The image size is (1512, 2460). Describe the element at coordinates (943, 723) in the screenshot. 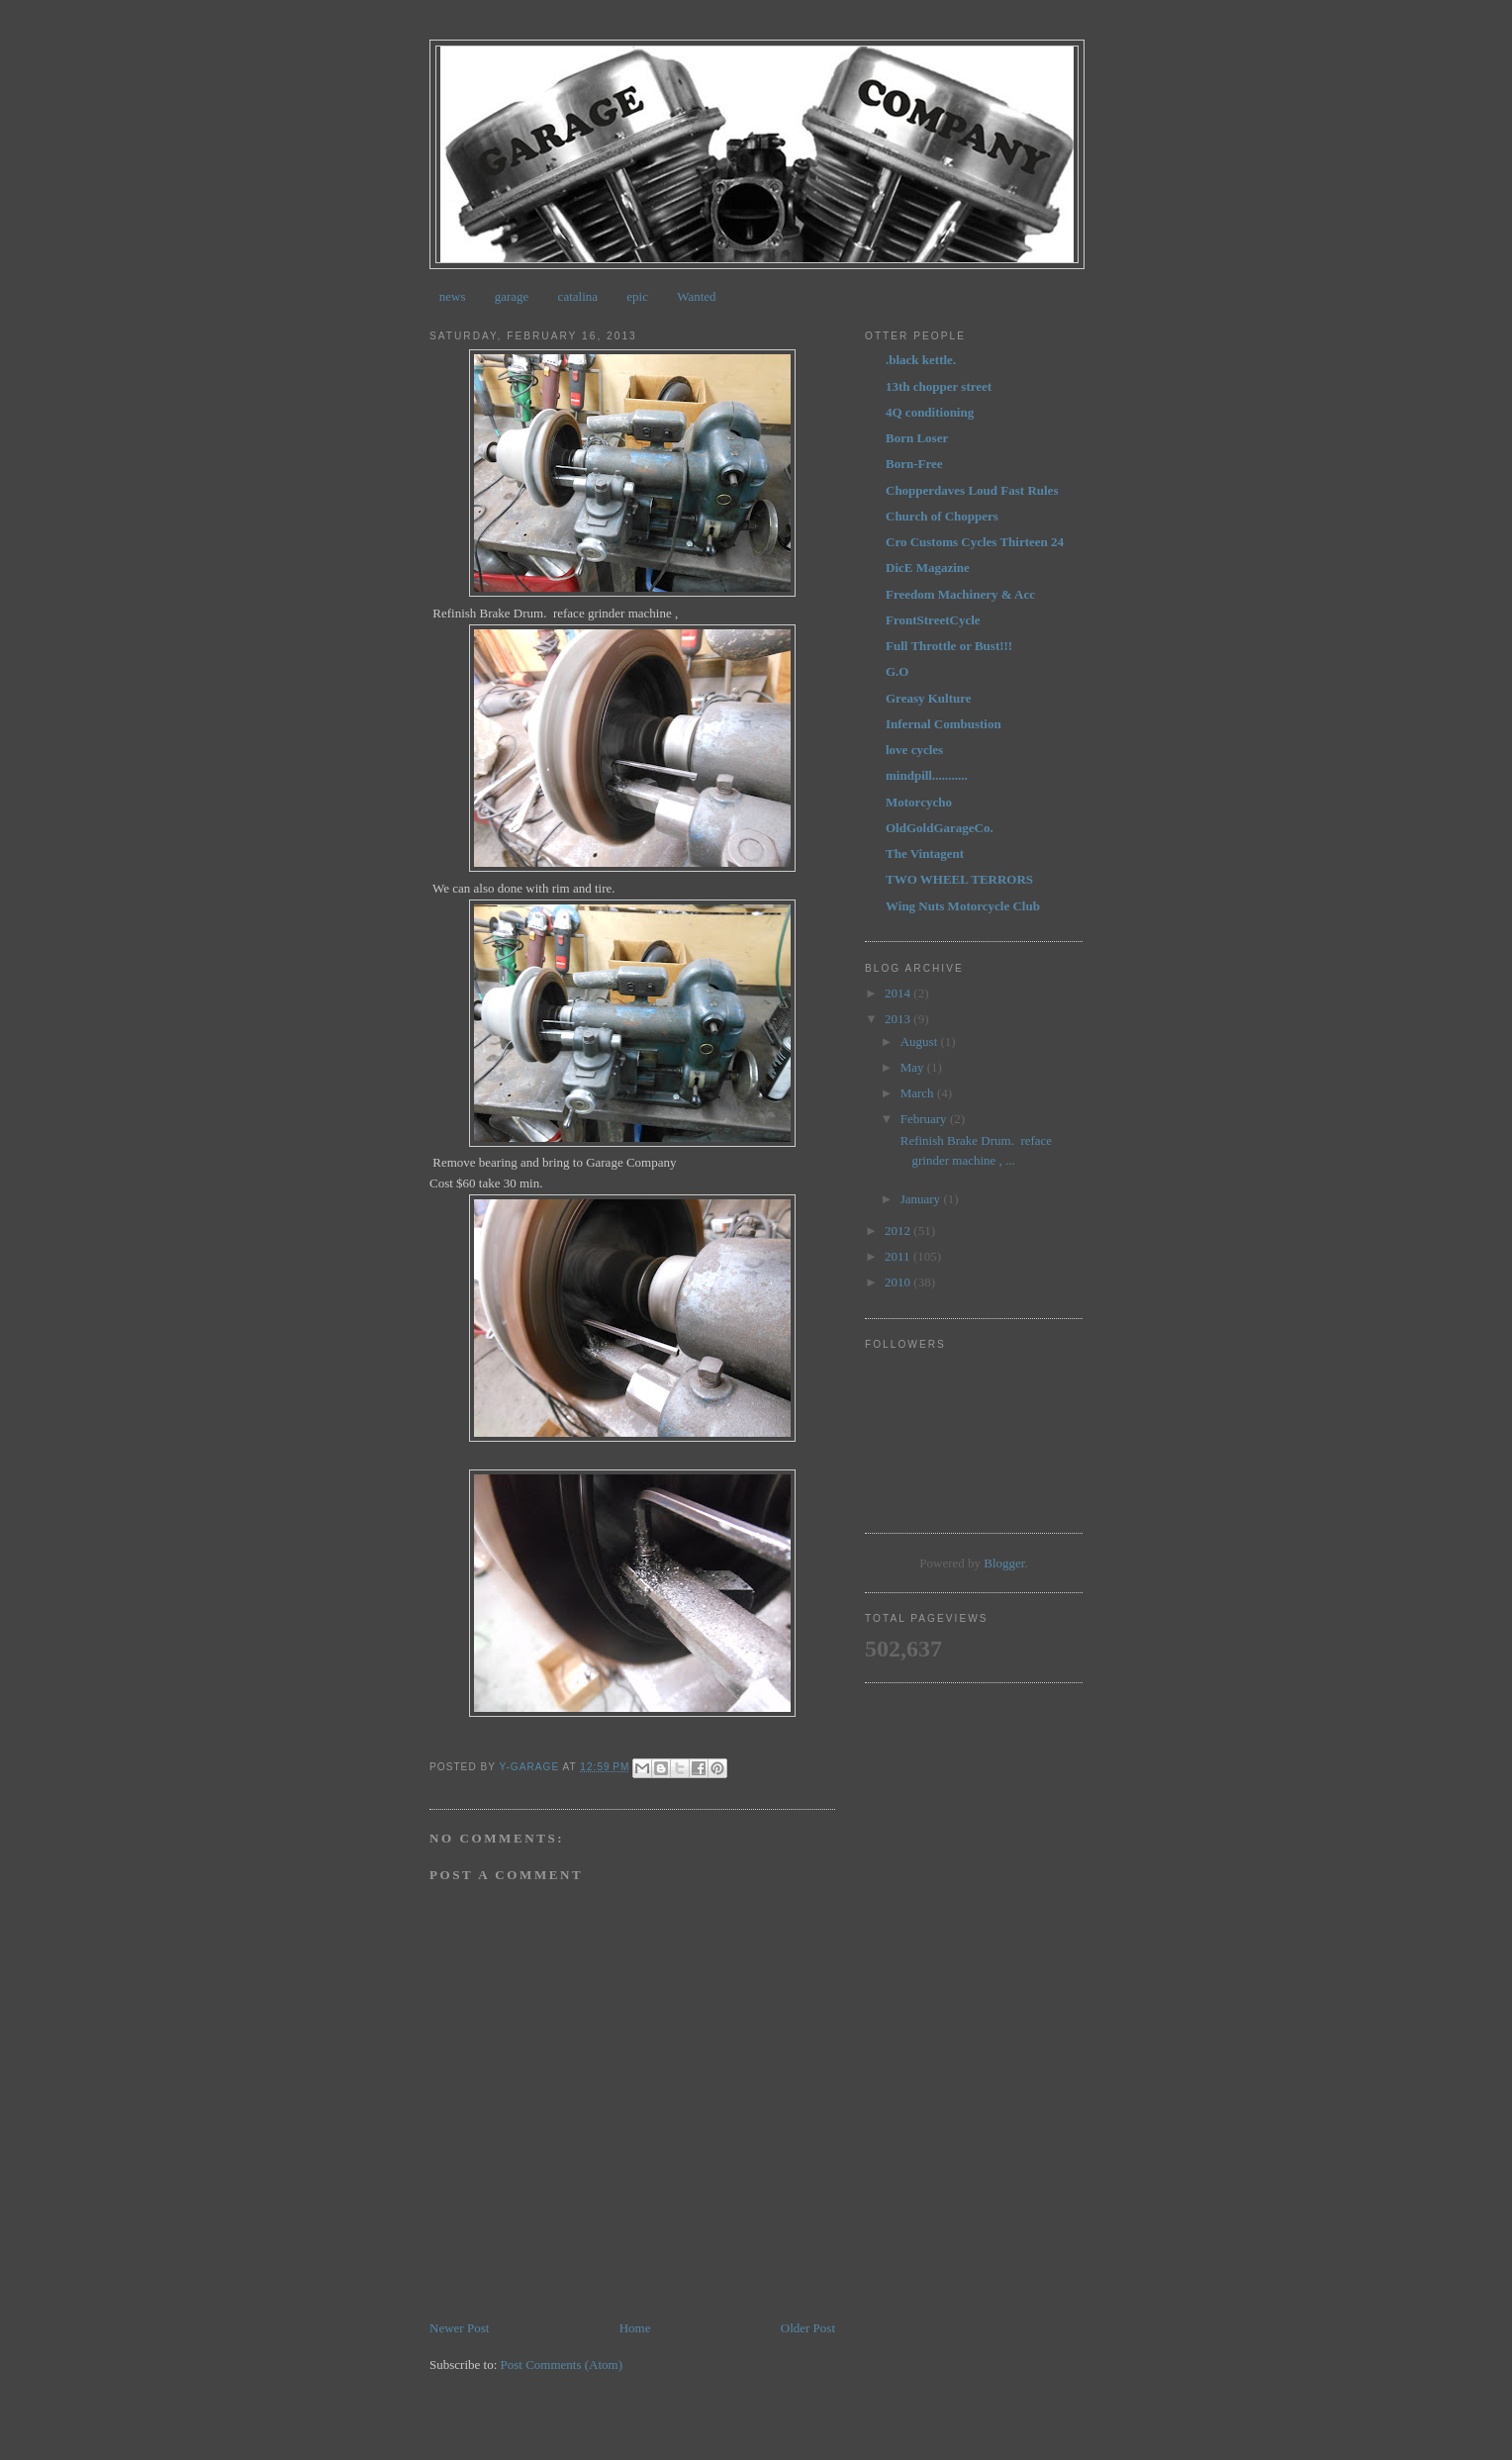

I see `Infernal Combustion` at that location.